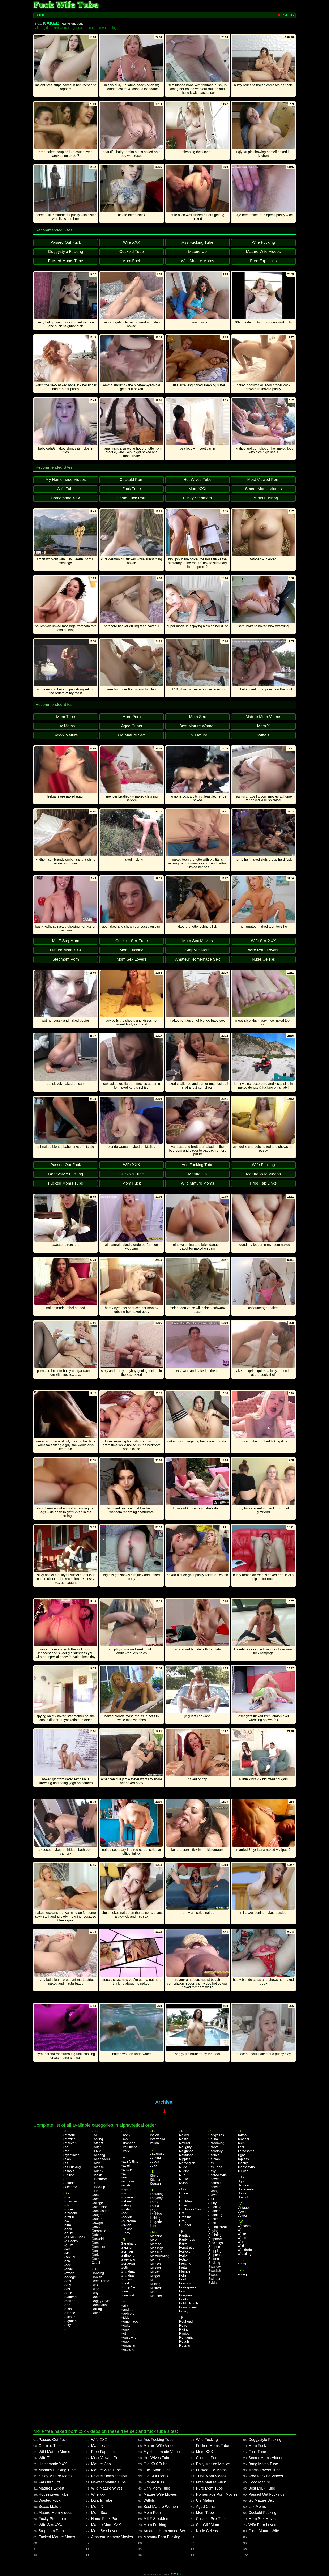 The width and height of the screenshot is (329, 2576). What do you see at coordinates (242, 2274) in the screenshot?
I see `Young` at bounding box center [242, 2274].